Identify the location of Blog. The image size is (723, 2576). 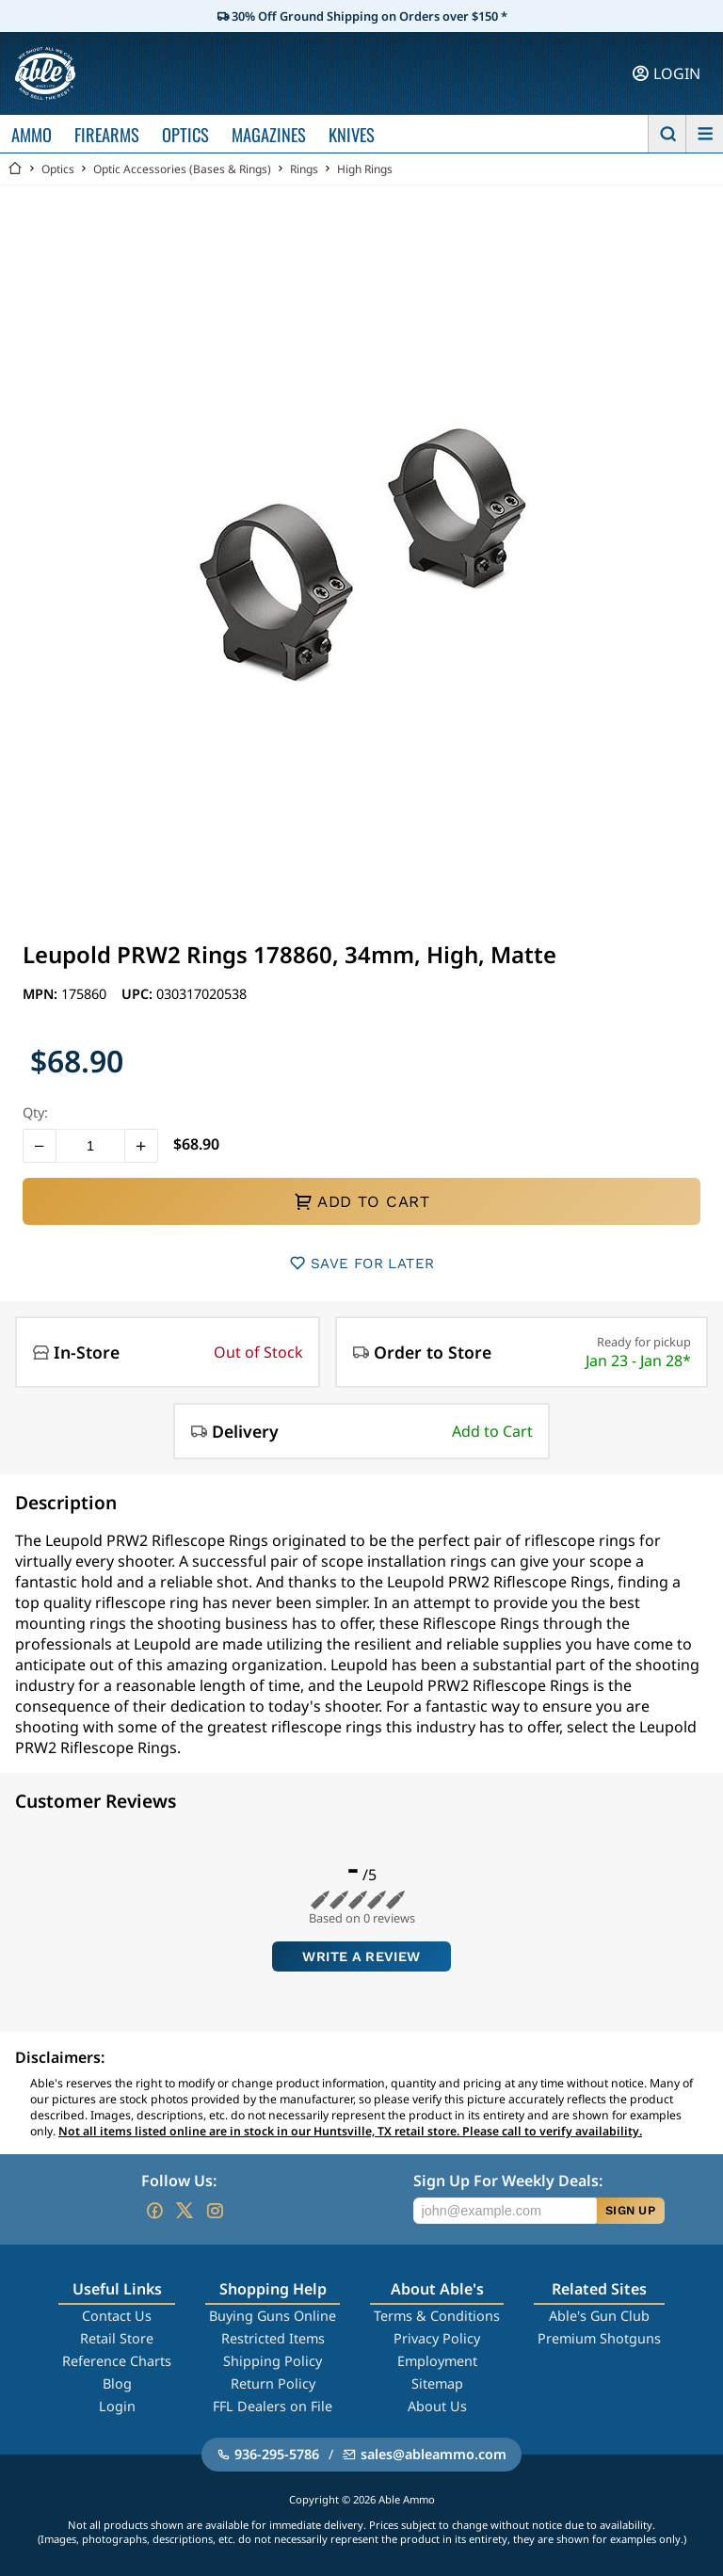
(117, 2383).